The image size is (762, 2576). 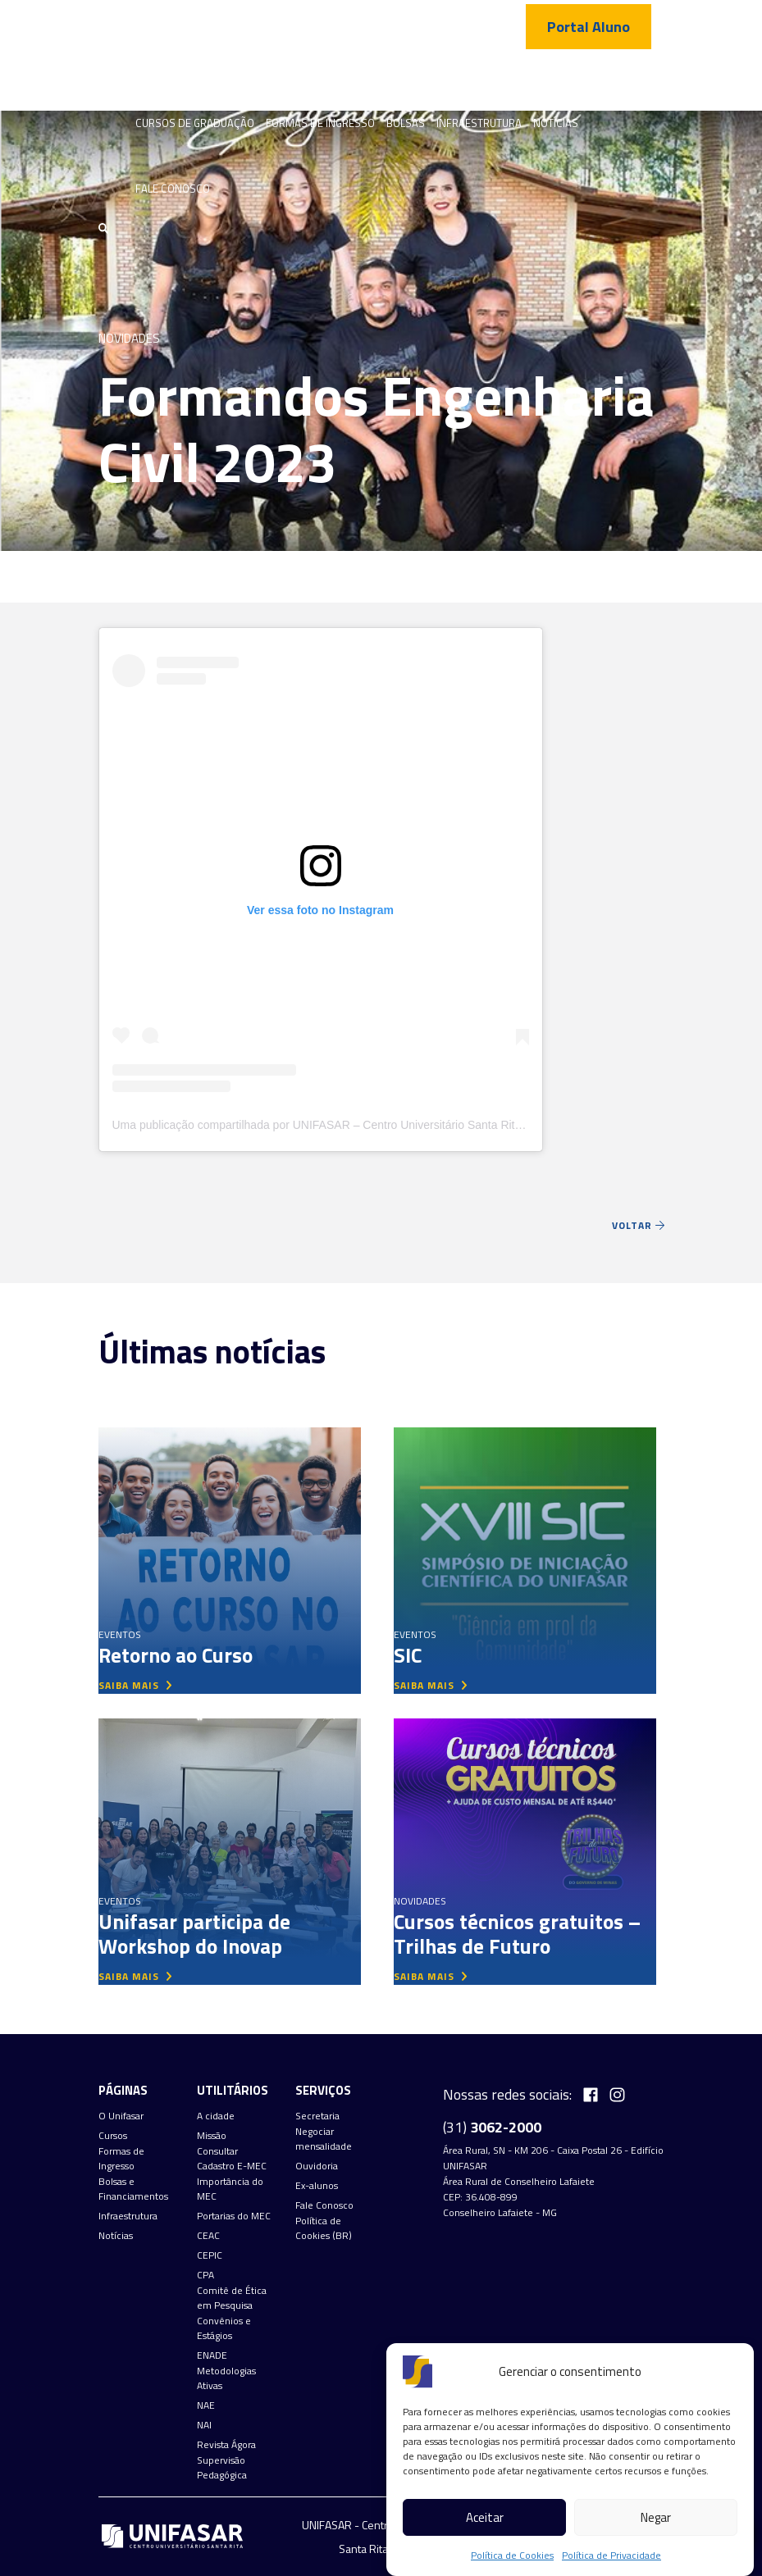 What do you see at coordinates (479, 123) in the screenshot?
I see `Infraestrutura` at bounding box center [479, 123].